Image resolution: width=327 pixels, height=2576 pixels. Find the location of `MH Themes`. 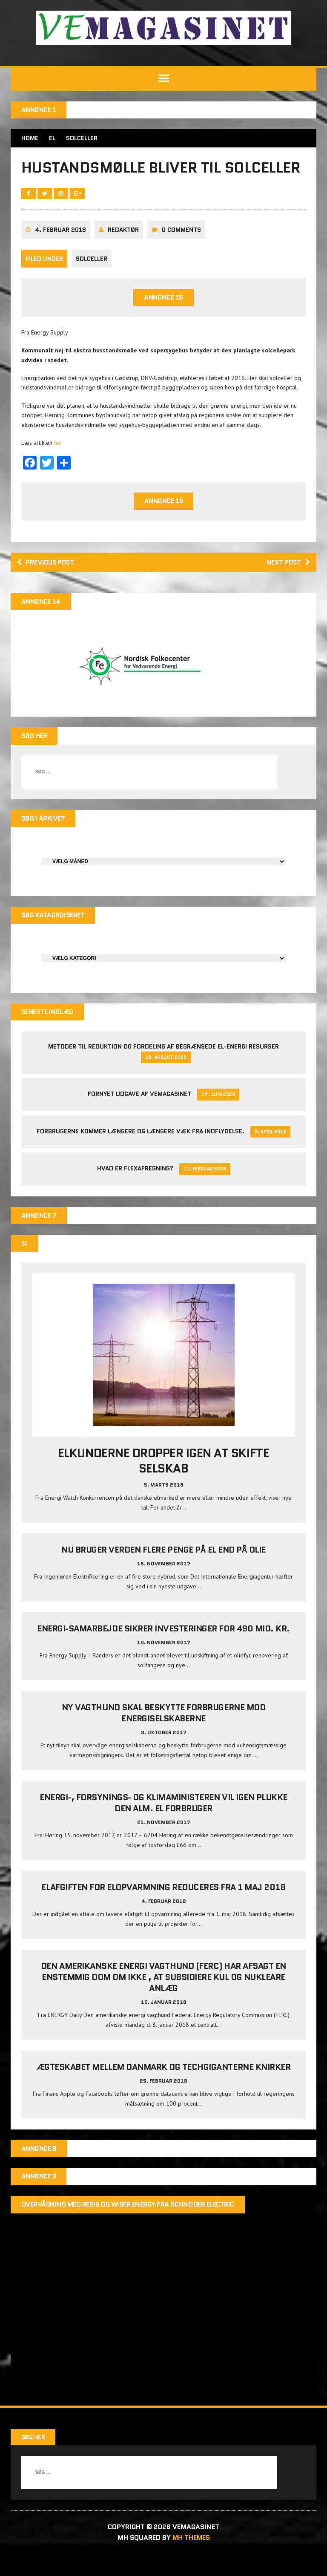

MH Themes is located at coordinates (191, 2559).